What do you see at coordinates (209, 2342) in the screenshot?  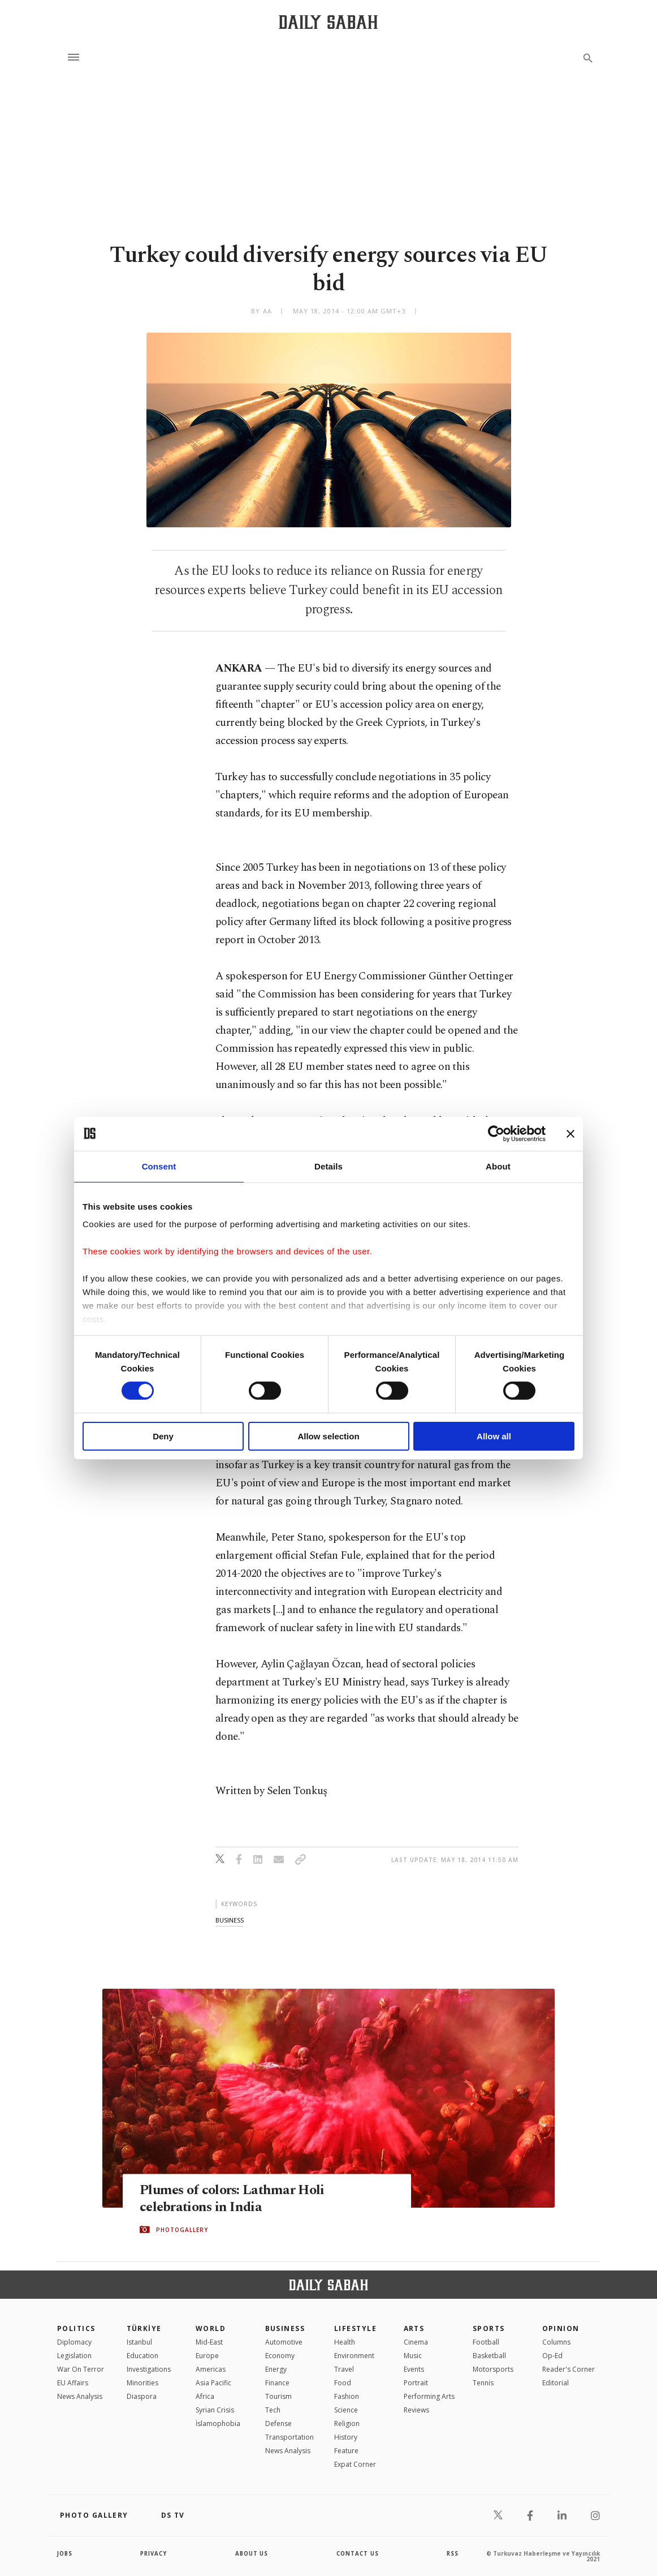 I see `Mid-East` at bounding box center [209, 2342].